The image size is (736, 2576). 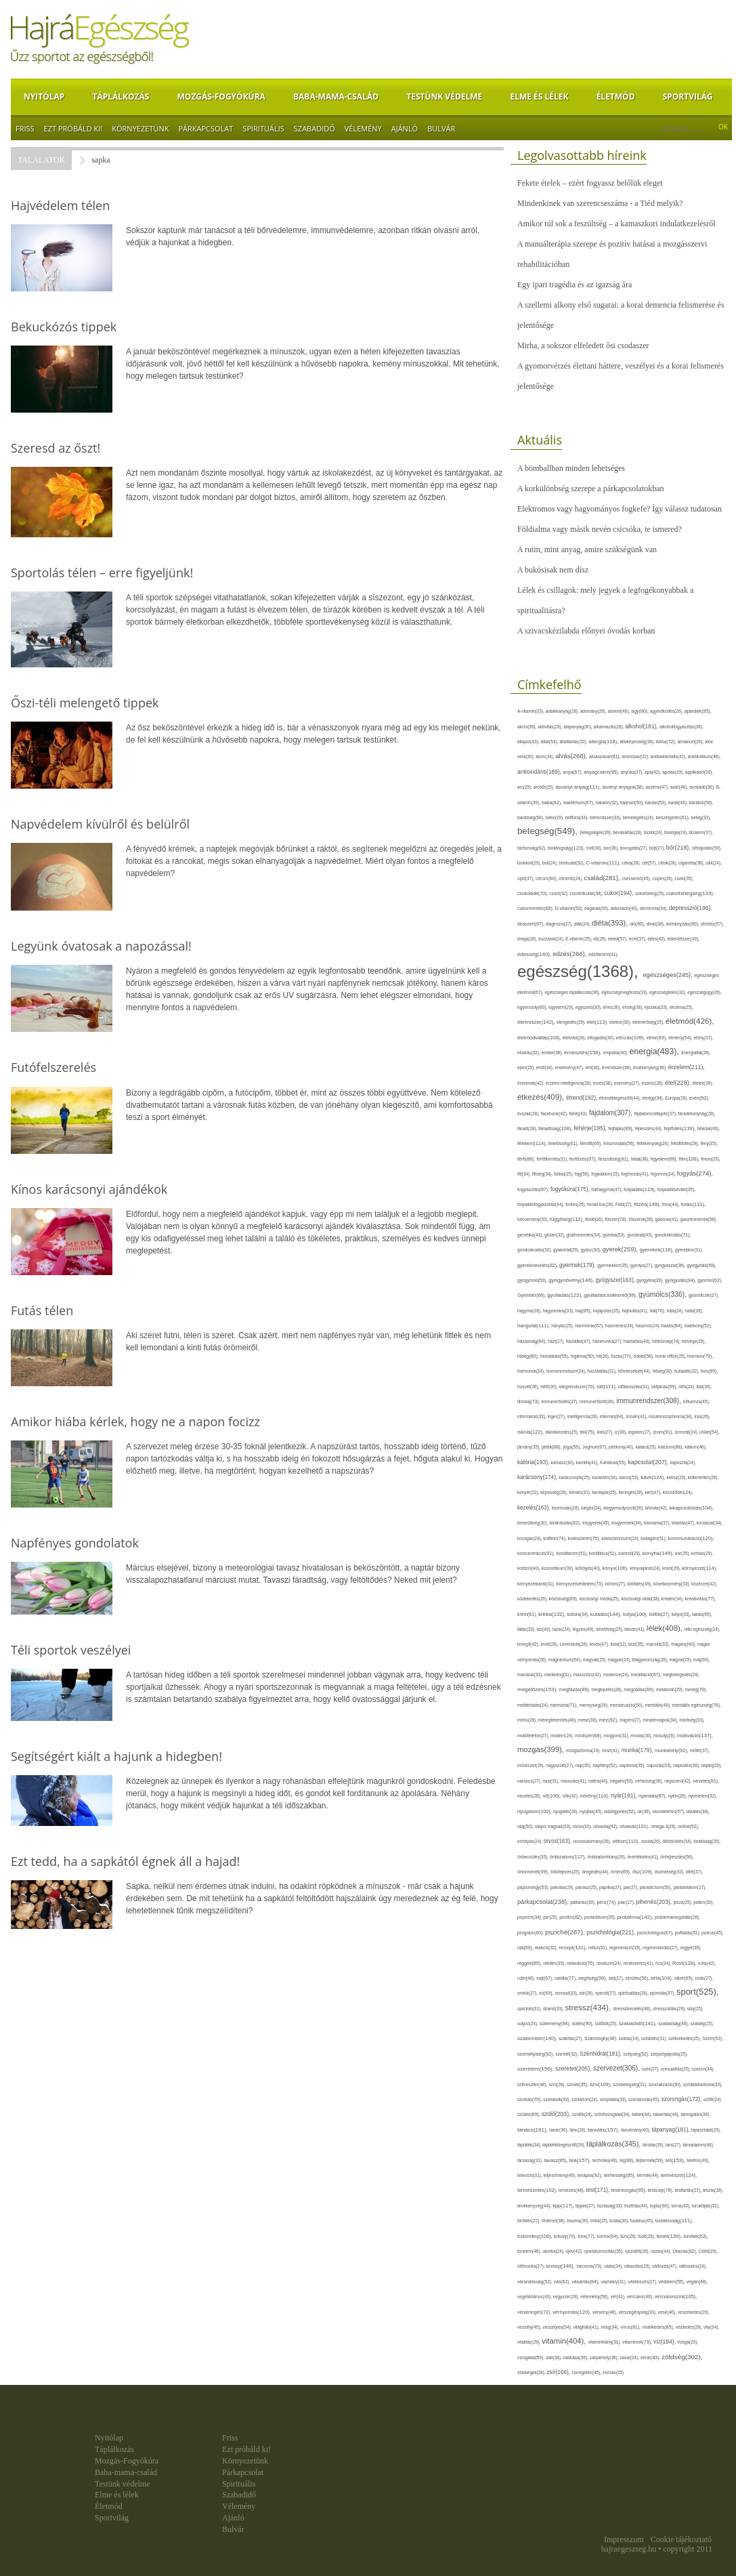 I want to click on higiénia(50),, so click(x=584, y=1356).